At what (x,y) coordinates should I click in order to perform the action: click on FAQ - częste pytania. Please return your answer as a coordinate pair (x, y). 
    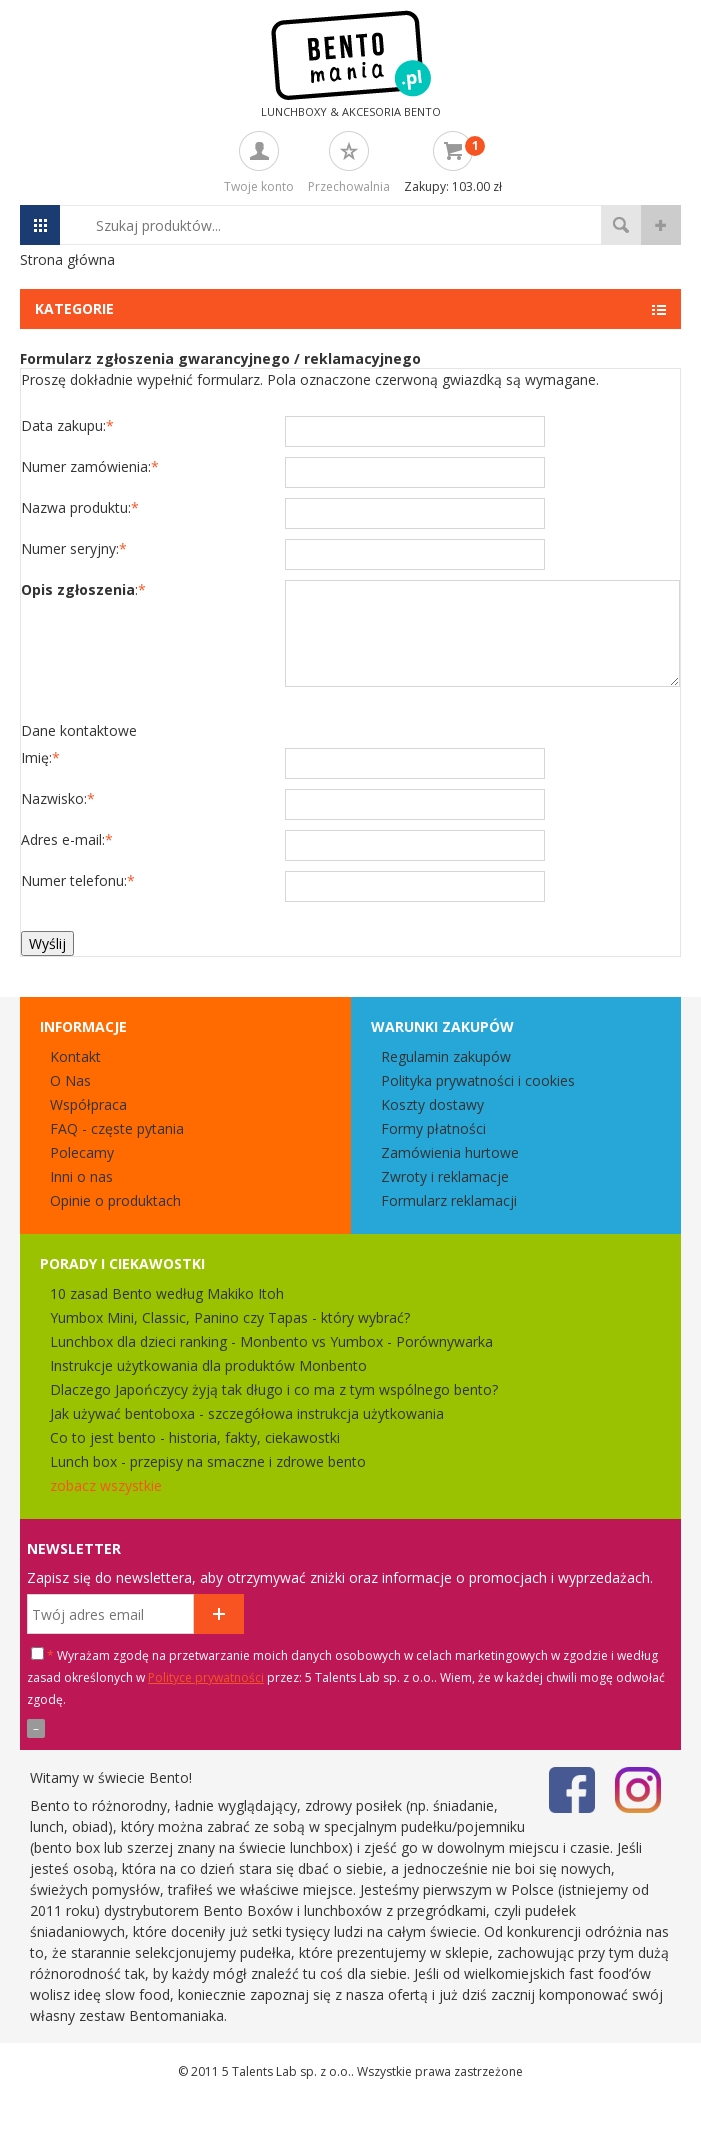
    Looking at the image, I should click on (117, 1128).